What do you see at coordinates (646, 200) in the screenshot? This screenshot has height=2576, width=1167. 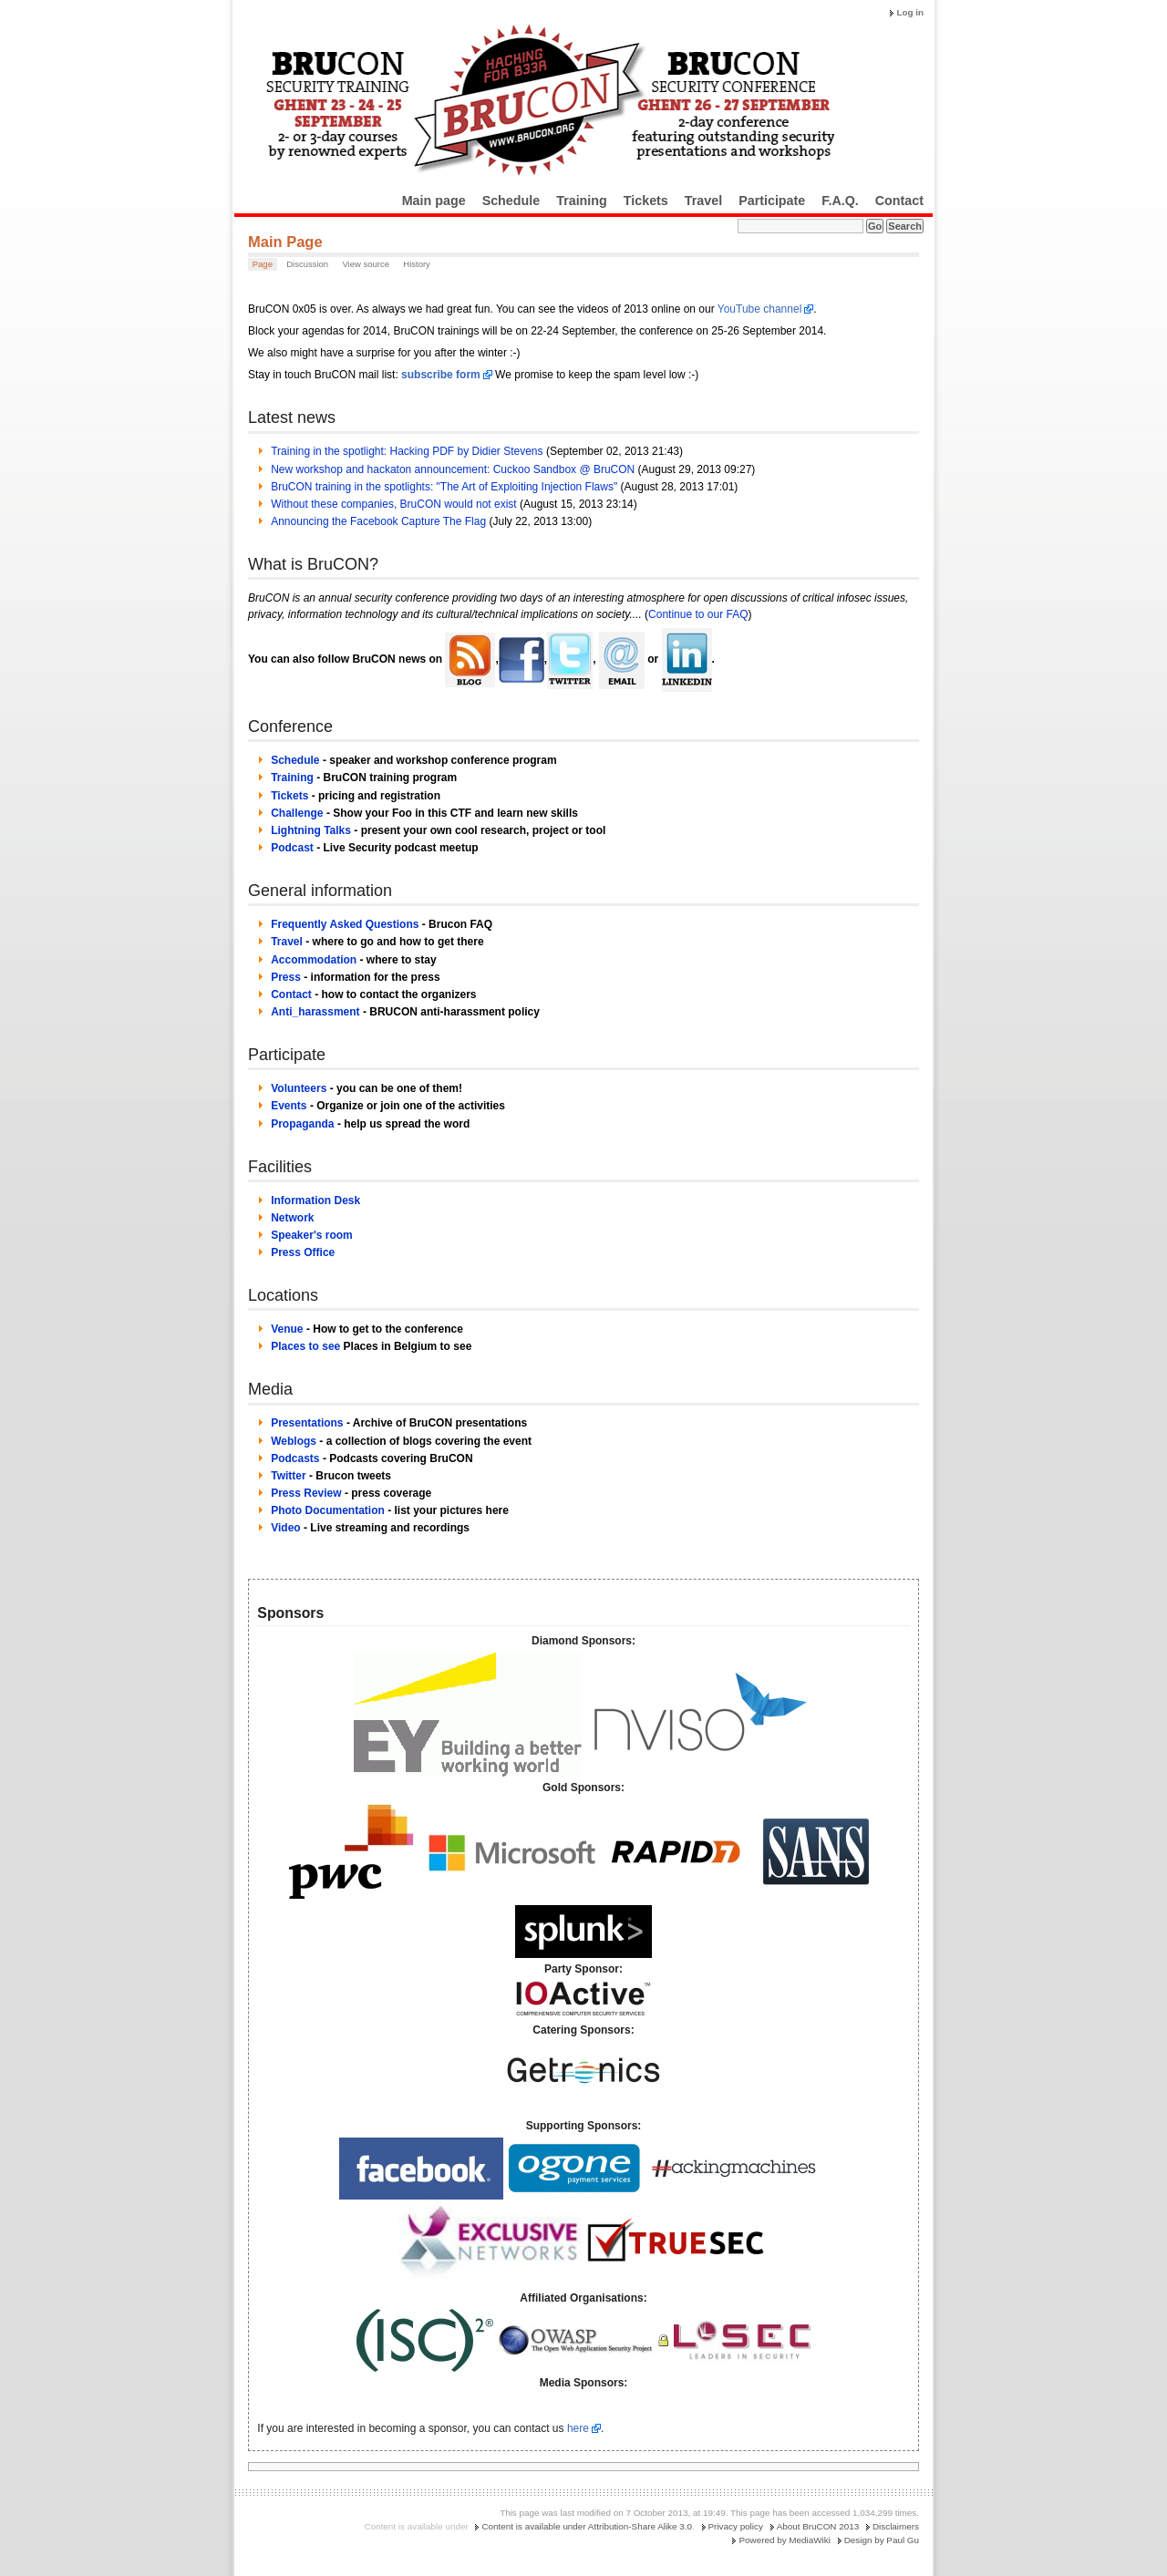 I see `Tickets` at bounding box center [646, 200].